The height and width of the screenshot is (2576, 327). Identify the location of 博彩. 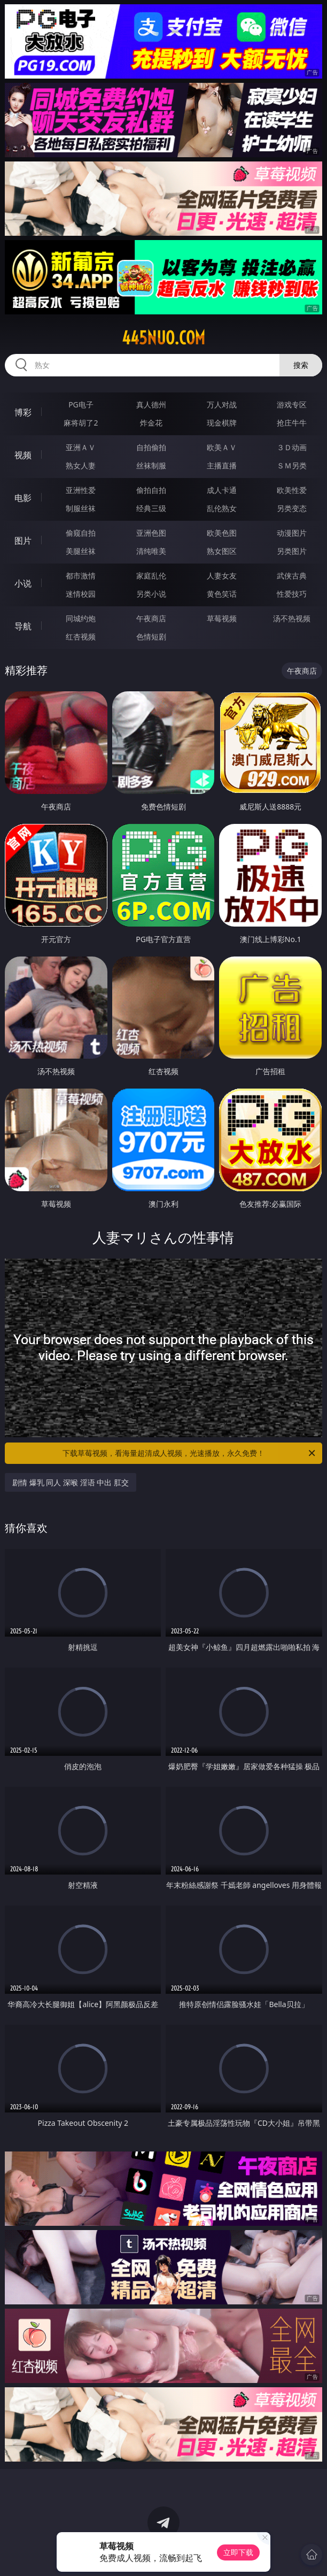
(23, 412).